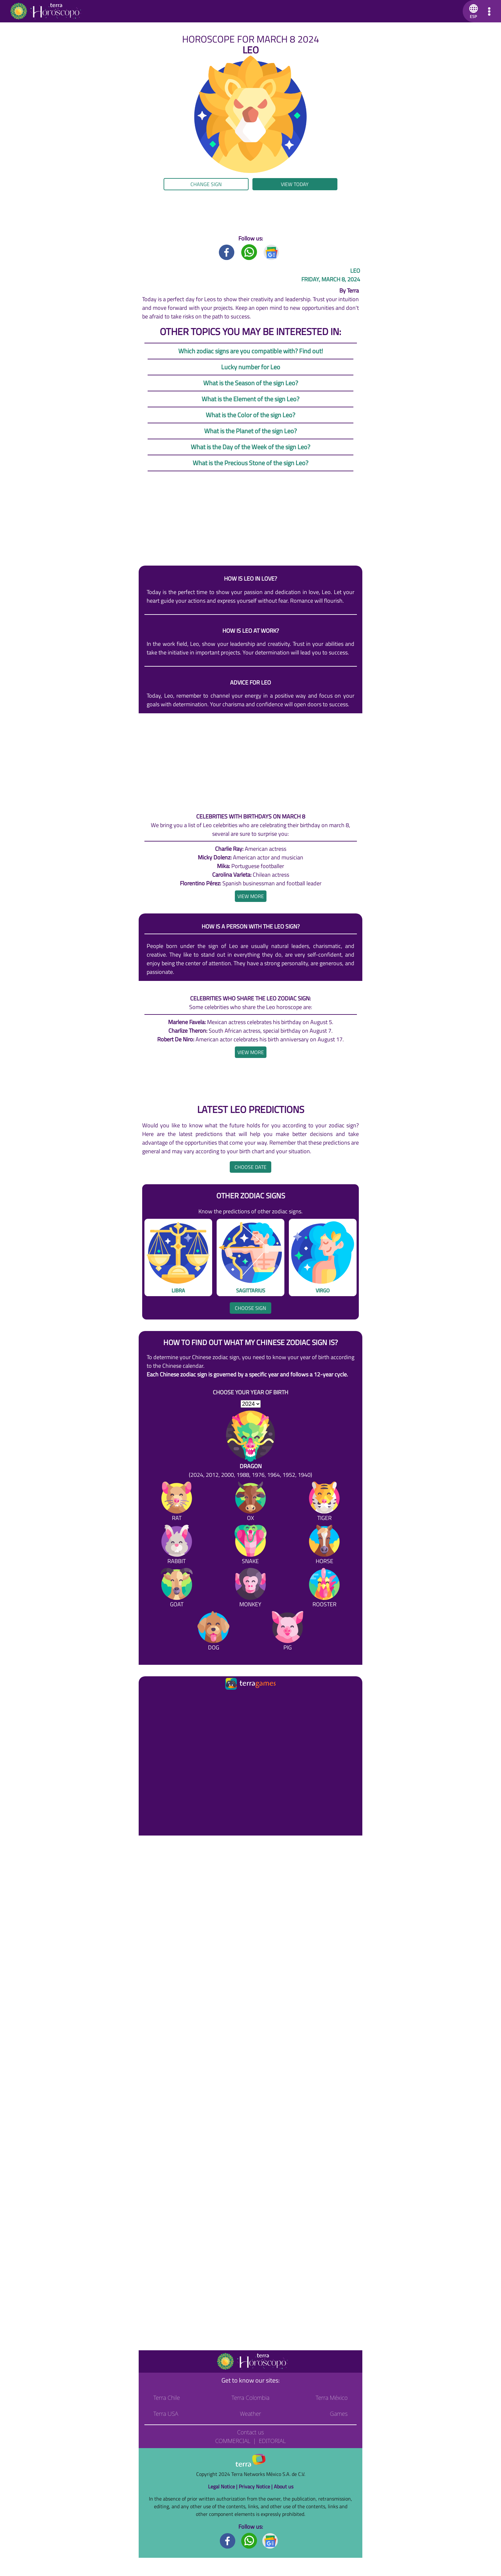  Describe the element at coordinates (250, 1167) in the screenshot. I see `Choose date` at that location.